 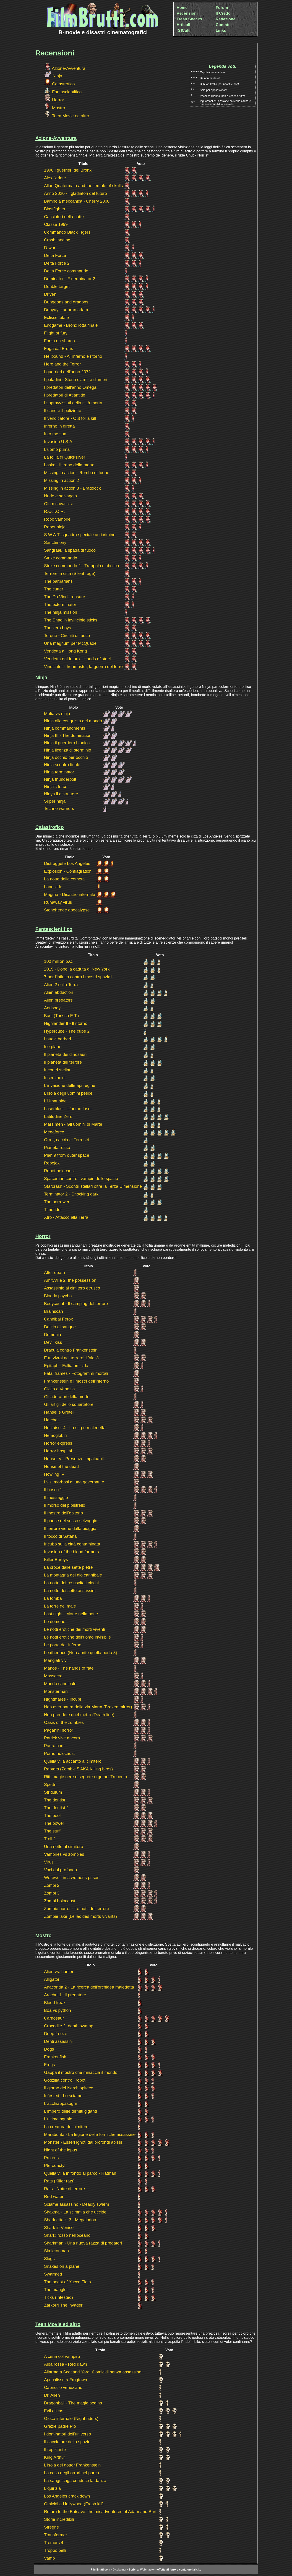 I want to click on Articoli, so click(x=183, y=24).